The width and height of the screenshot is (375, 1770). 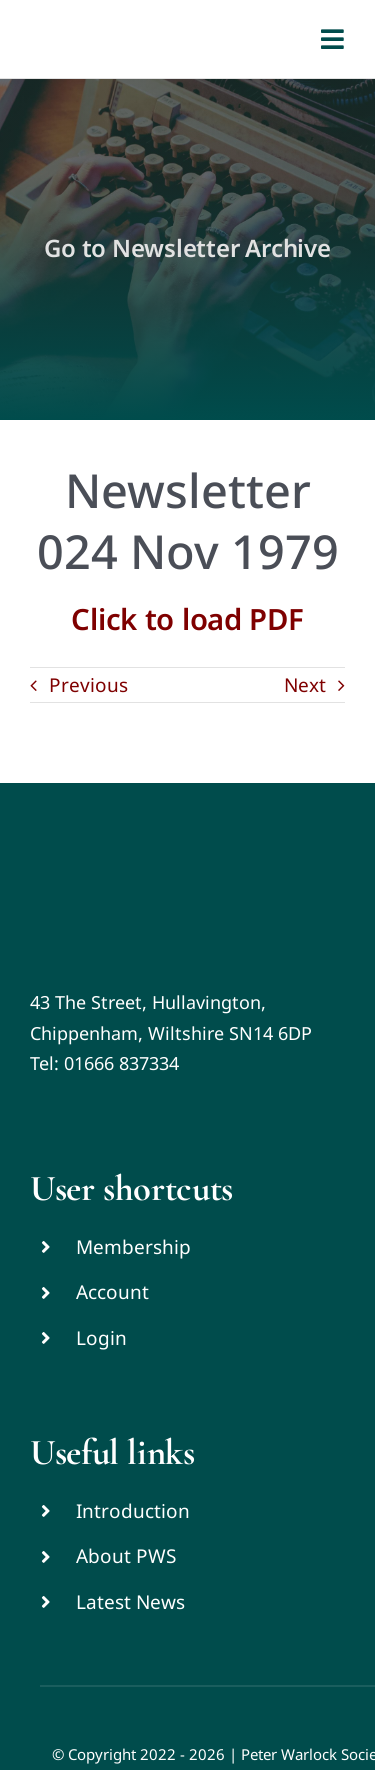 I want to click on Membership, so click(x=133, y=1247).